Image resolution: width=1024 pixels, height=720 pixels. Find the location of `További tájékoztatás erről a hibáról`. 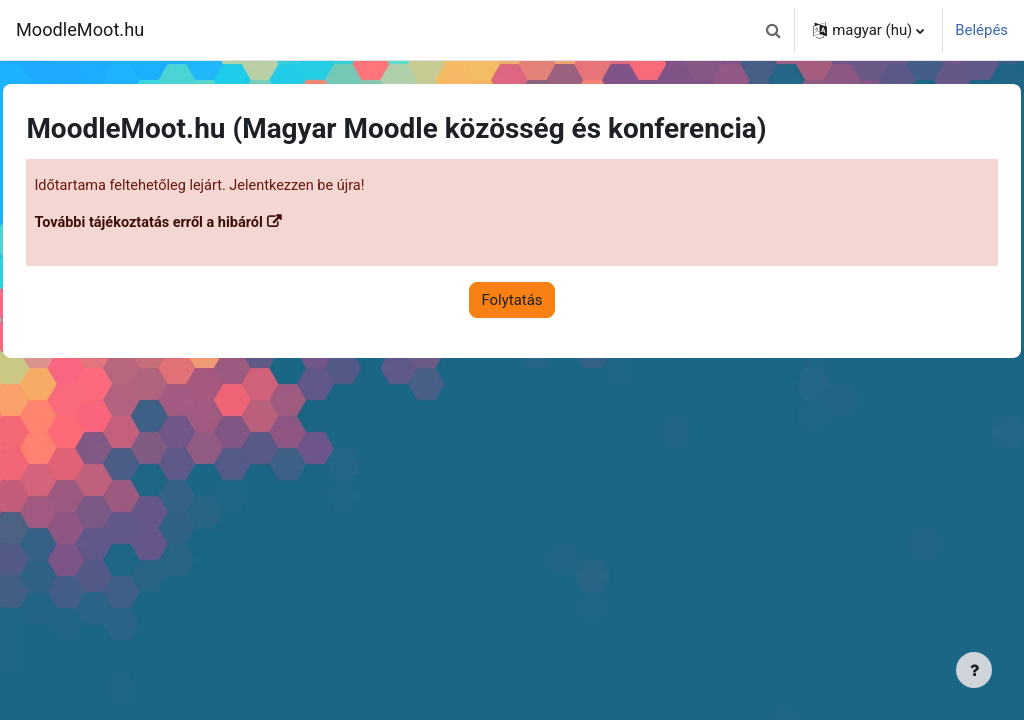

További tájékoztatás erről a hibáról is located at coordinates (196, 224).